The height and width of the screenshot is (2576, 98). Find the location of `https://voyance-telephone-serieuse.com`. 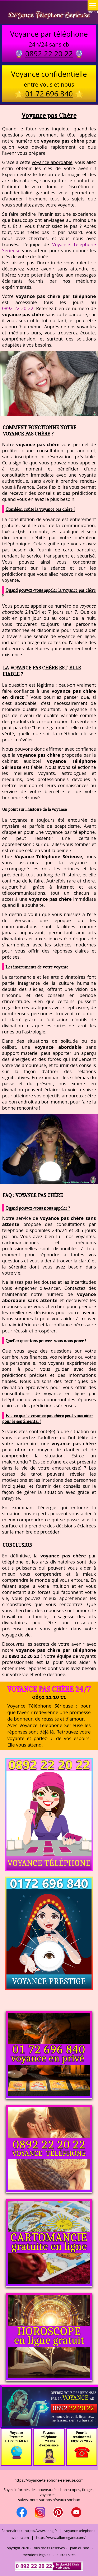

https://voyance-telephone-serieuse.com is located at coordinates (49, 2480).